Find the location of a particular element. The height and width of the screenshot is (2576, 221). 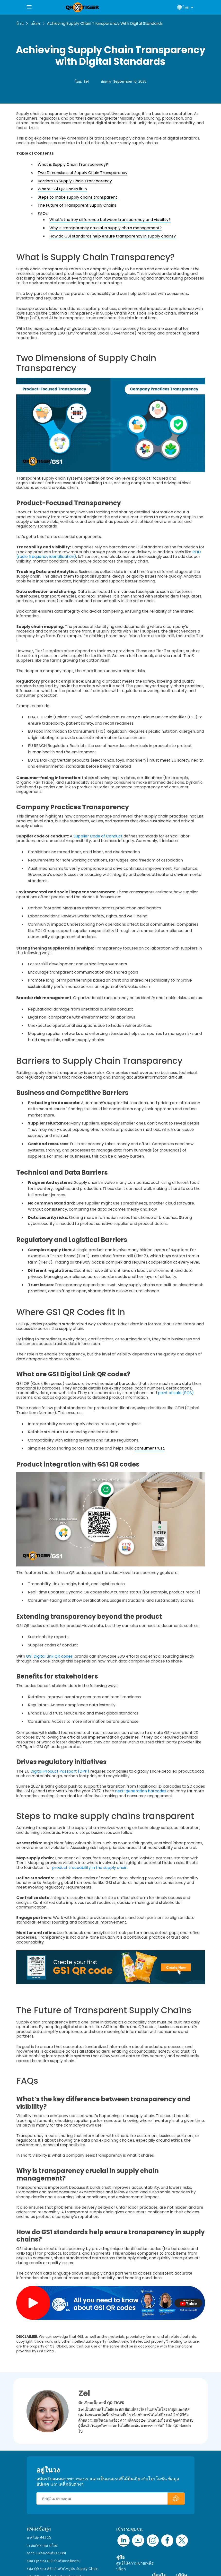

Steps to make supply chains transparent is located at coordinates (77, 197).